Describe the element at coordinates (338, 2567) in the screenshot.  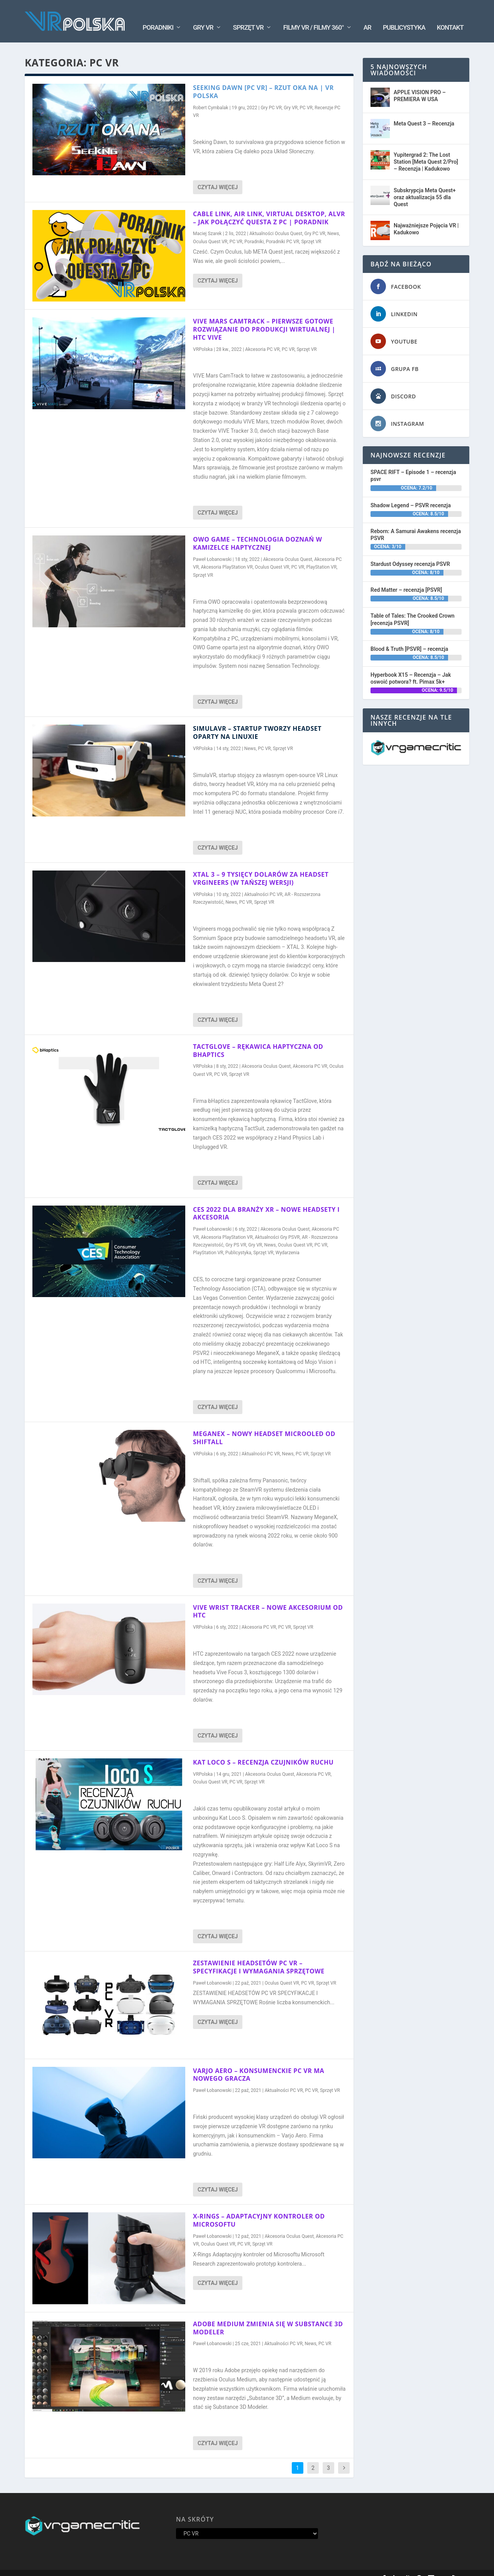
I see `Oś Czasu` at that location.